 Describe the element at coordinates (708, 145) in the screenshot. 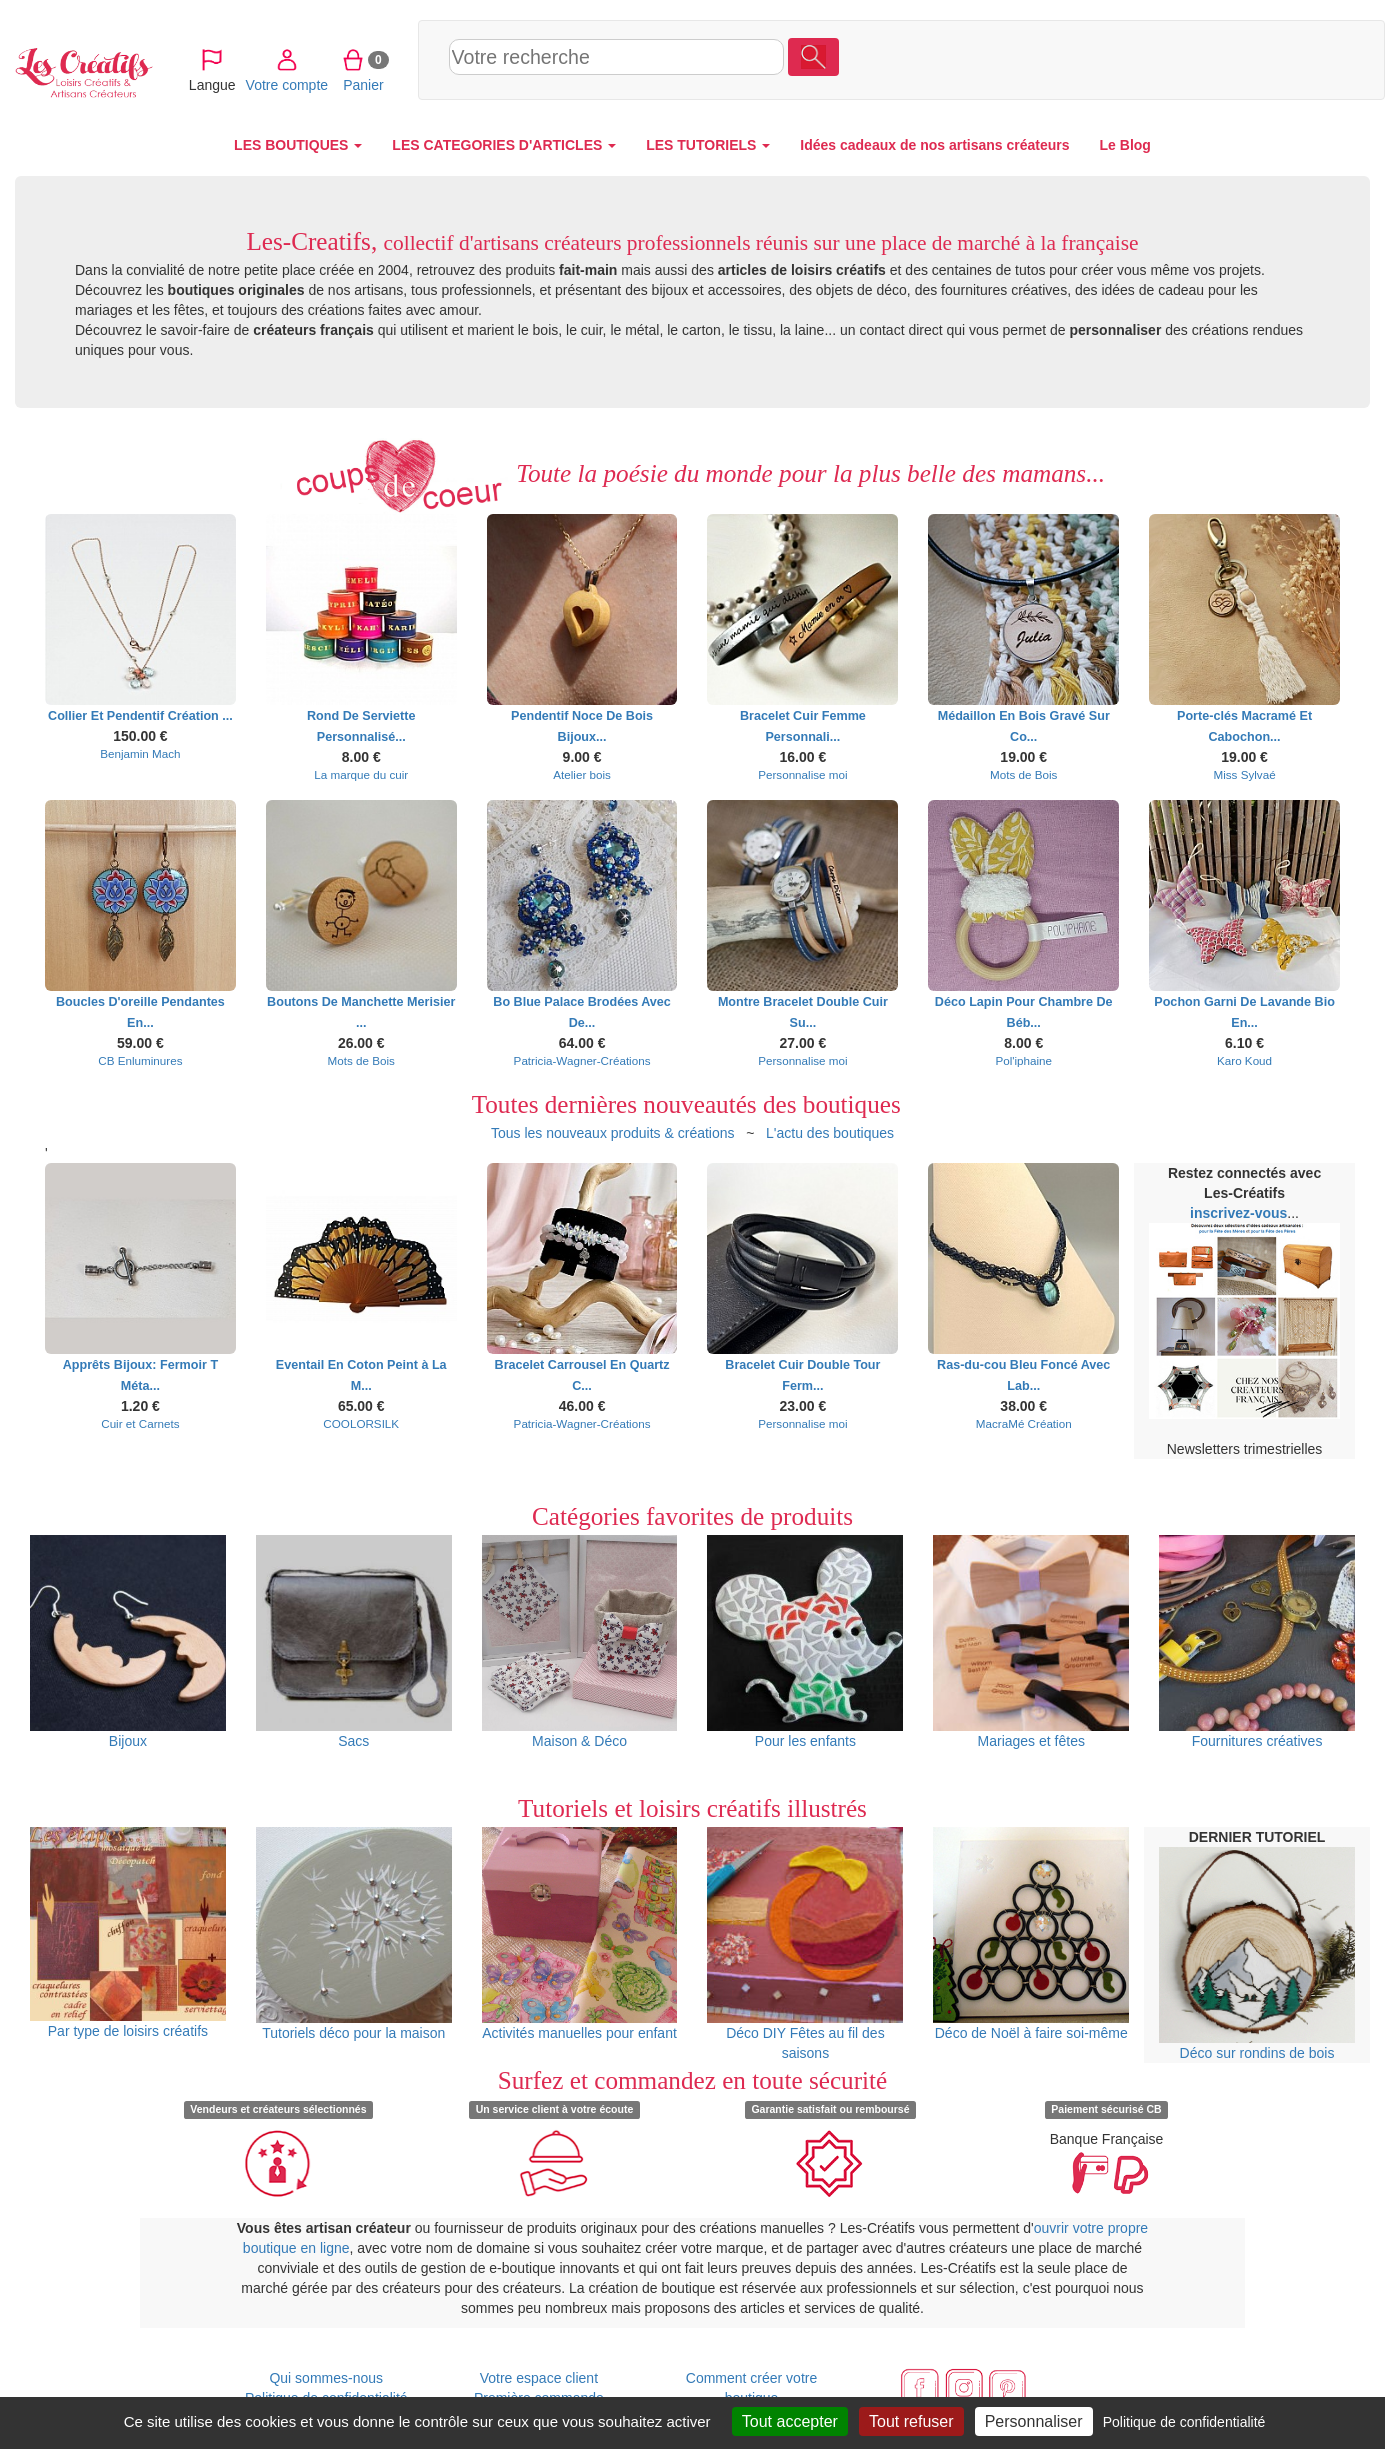

I see `LES TUTORIELS` at that location.